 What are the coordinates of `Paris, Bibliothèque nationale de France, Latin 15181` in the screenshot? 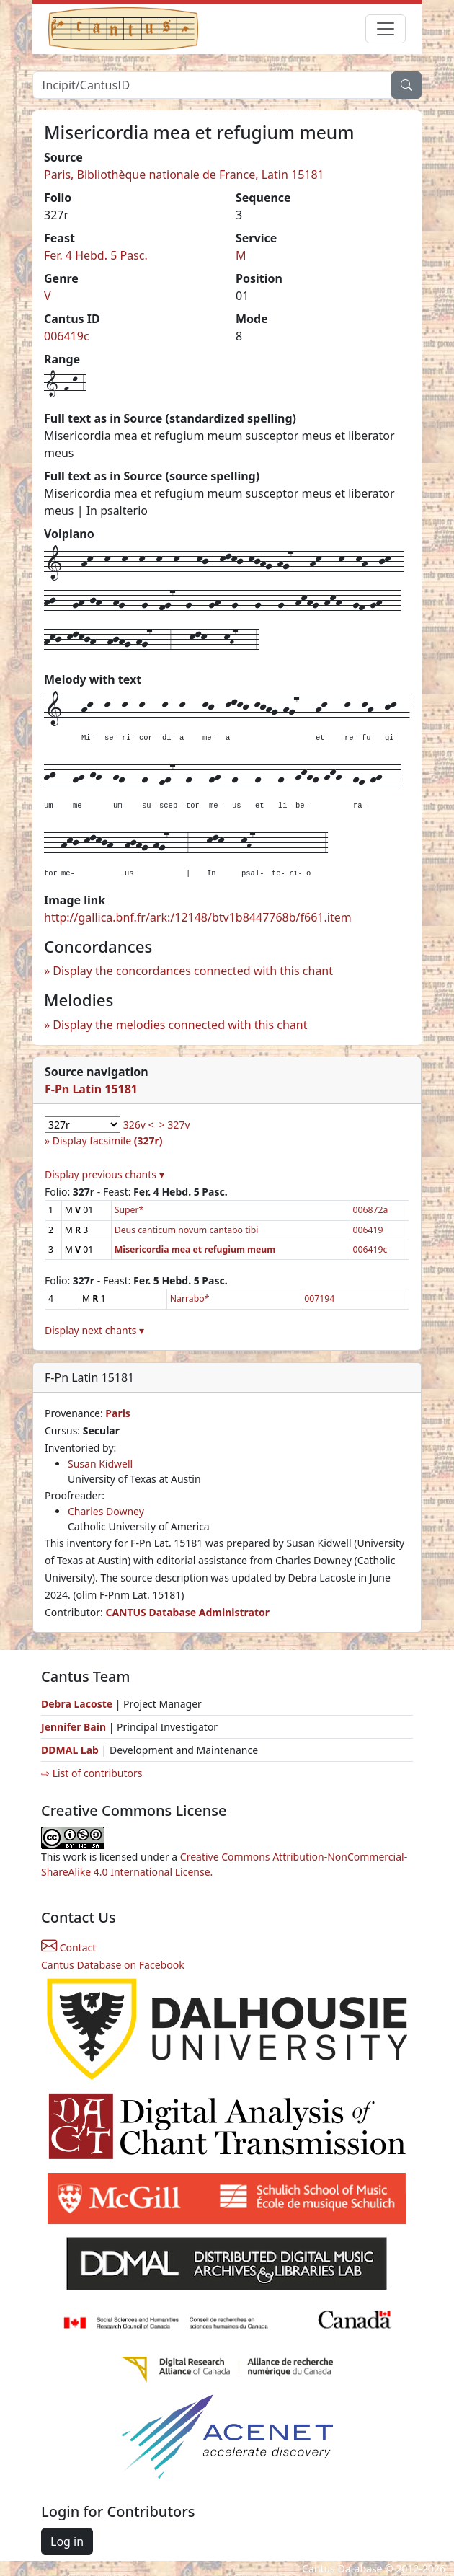 It's located at (184, 174).